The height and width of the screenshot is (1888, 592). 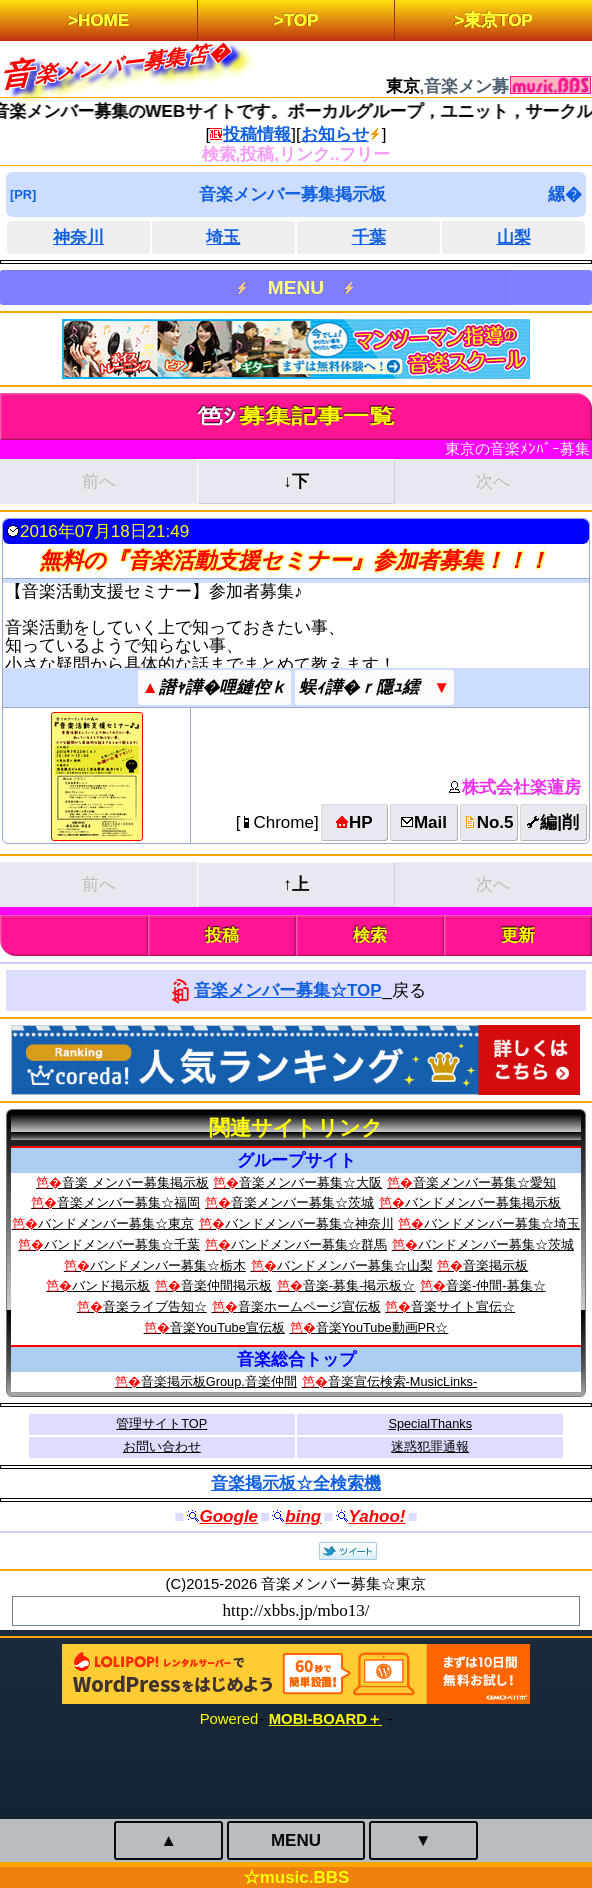 What do you see at coordinates (309, 1244) in the screenshot?
I see `バンドメンバー募集☆群馬` at bounding box center [309, 1244].